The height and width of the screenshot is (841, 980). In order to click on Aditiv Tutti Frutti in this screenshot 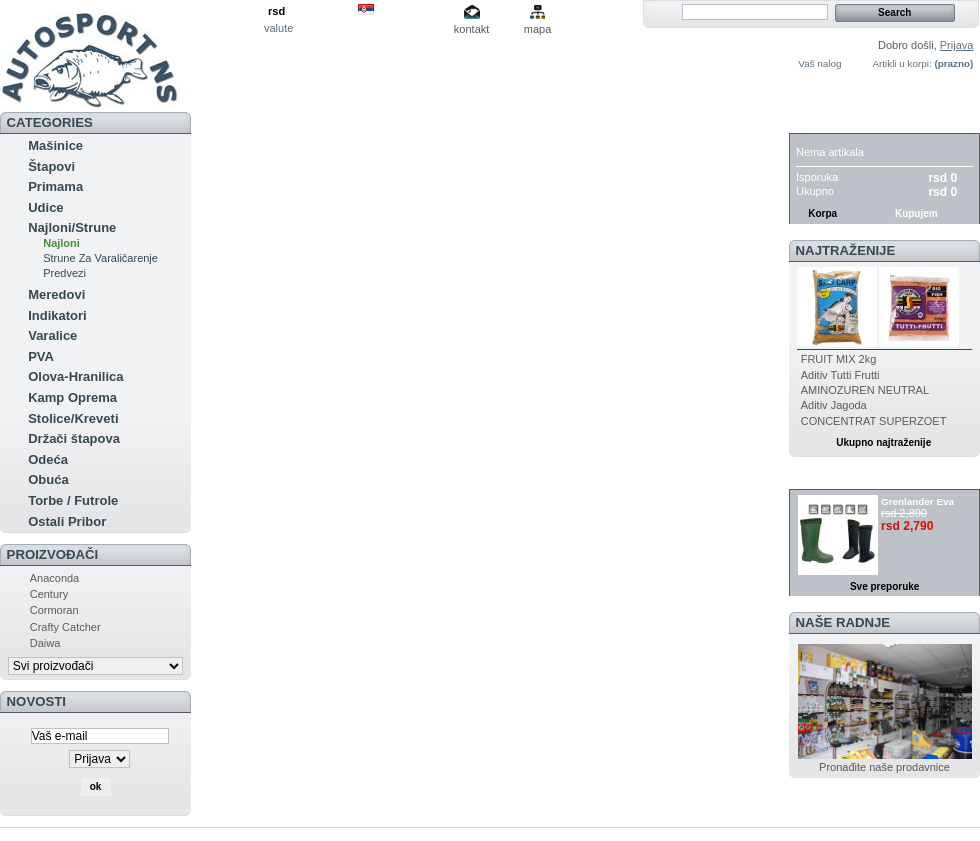, I will do `click(840, 375)`.